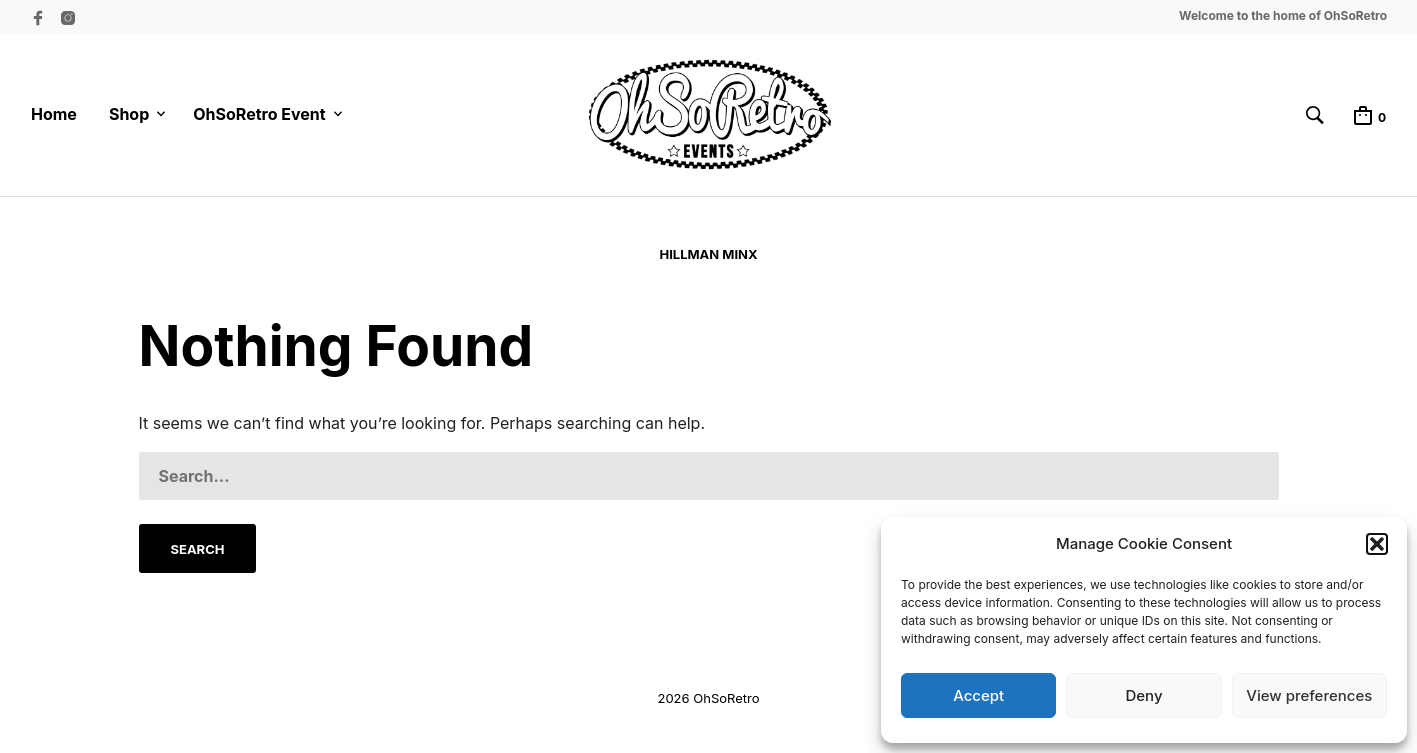  I want to click on Accept, so click(978, 695).